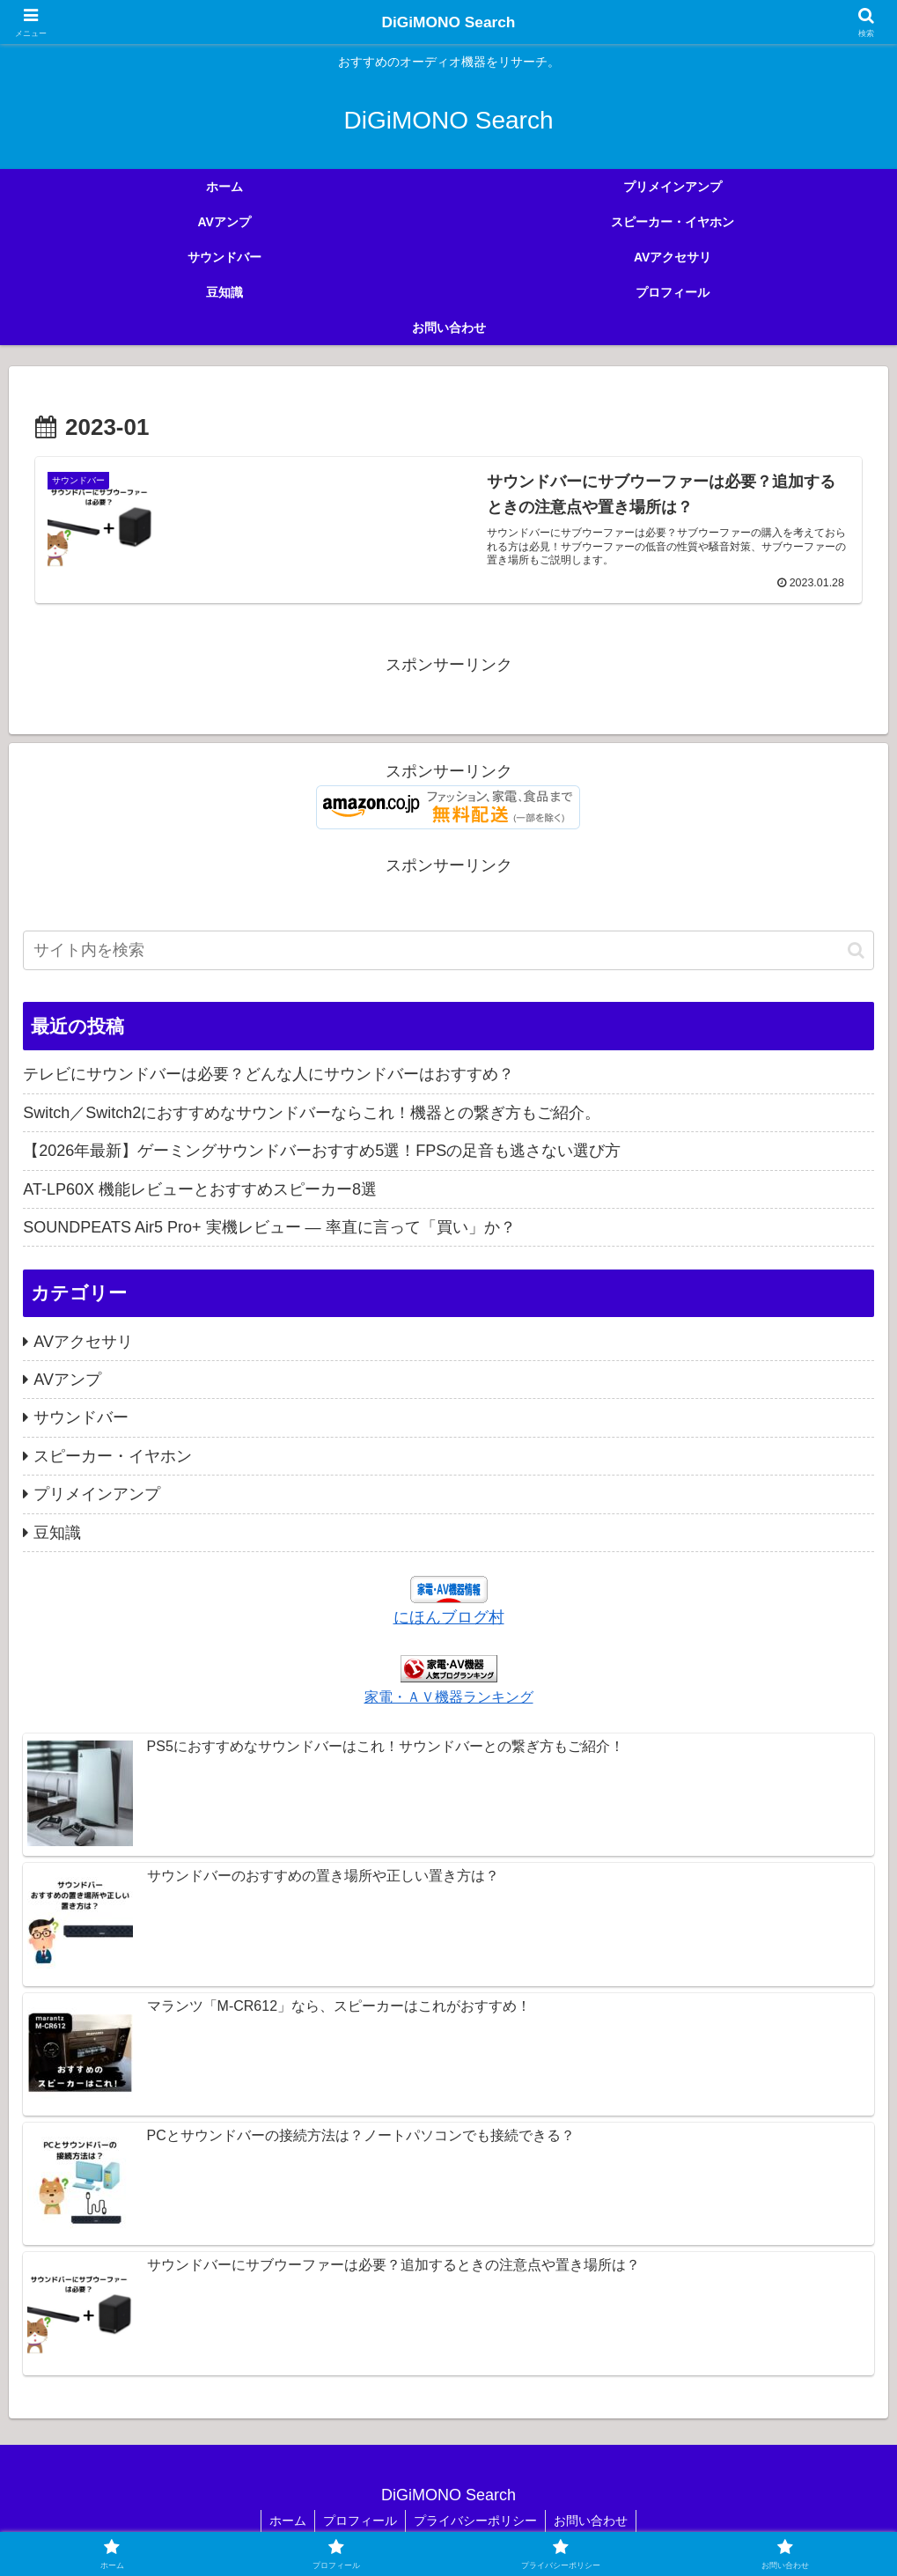 The height and width of the screenshot is (2576, 897). Describe the element at coordinates (856, 950) in the screenshot. I see `[button]` at that location.